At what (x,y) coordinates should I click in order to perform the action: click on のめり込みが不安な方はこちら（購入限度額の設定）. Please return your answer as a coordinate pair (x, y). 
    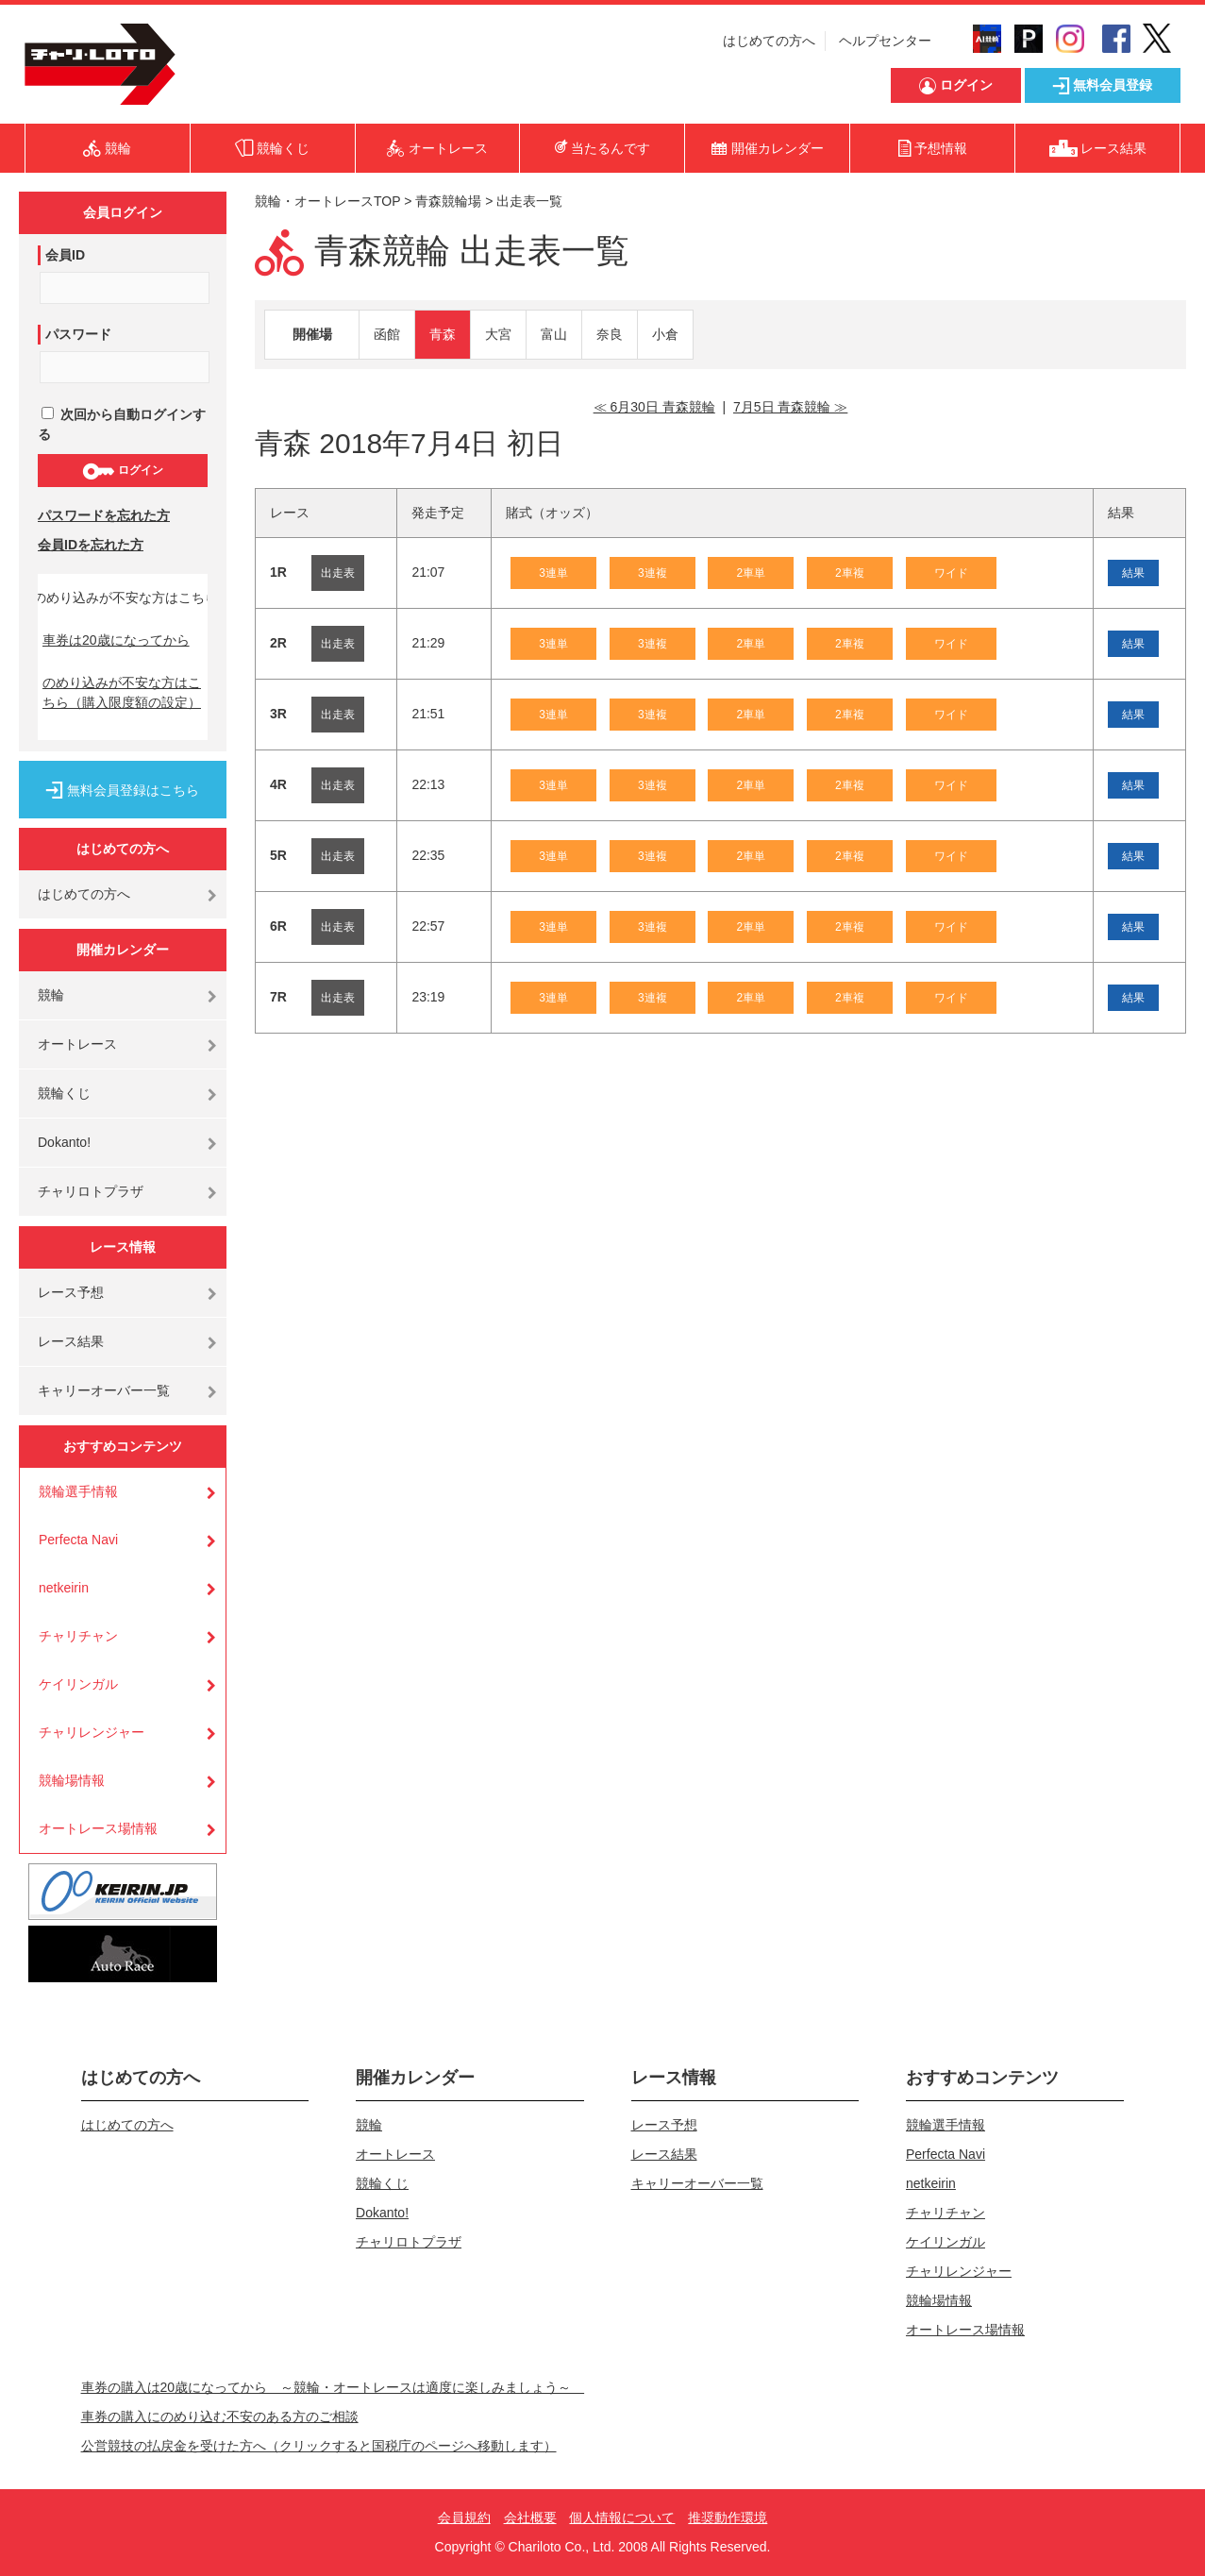
    Looking at the image, I should click on (121, 692).